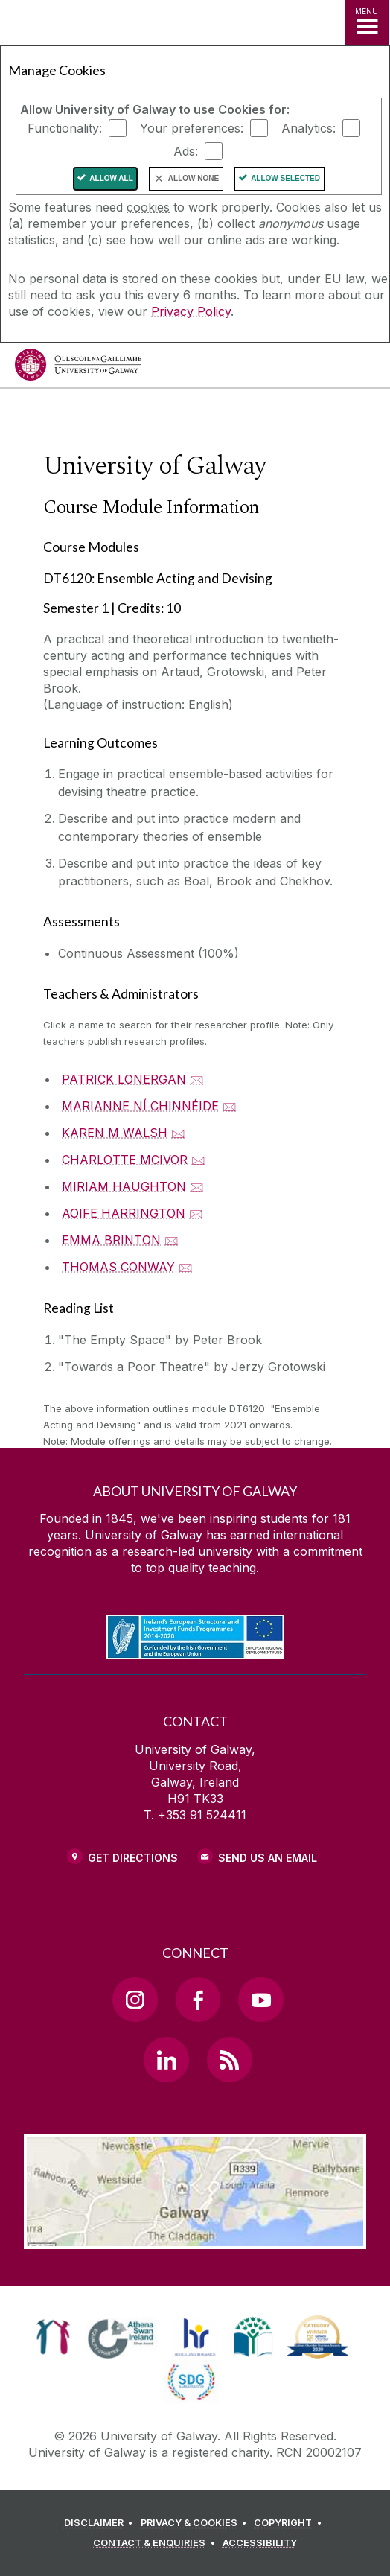 The height and width of the screenshot is (2576, 390). What do you see at coordinates (124, 1186) in the screenshot?
I see `MIRIAM HAUGHTON` at bounding box center [124, 1186].